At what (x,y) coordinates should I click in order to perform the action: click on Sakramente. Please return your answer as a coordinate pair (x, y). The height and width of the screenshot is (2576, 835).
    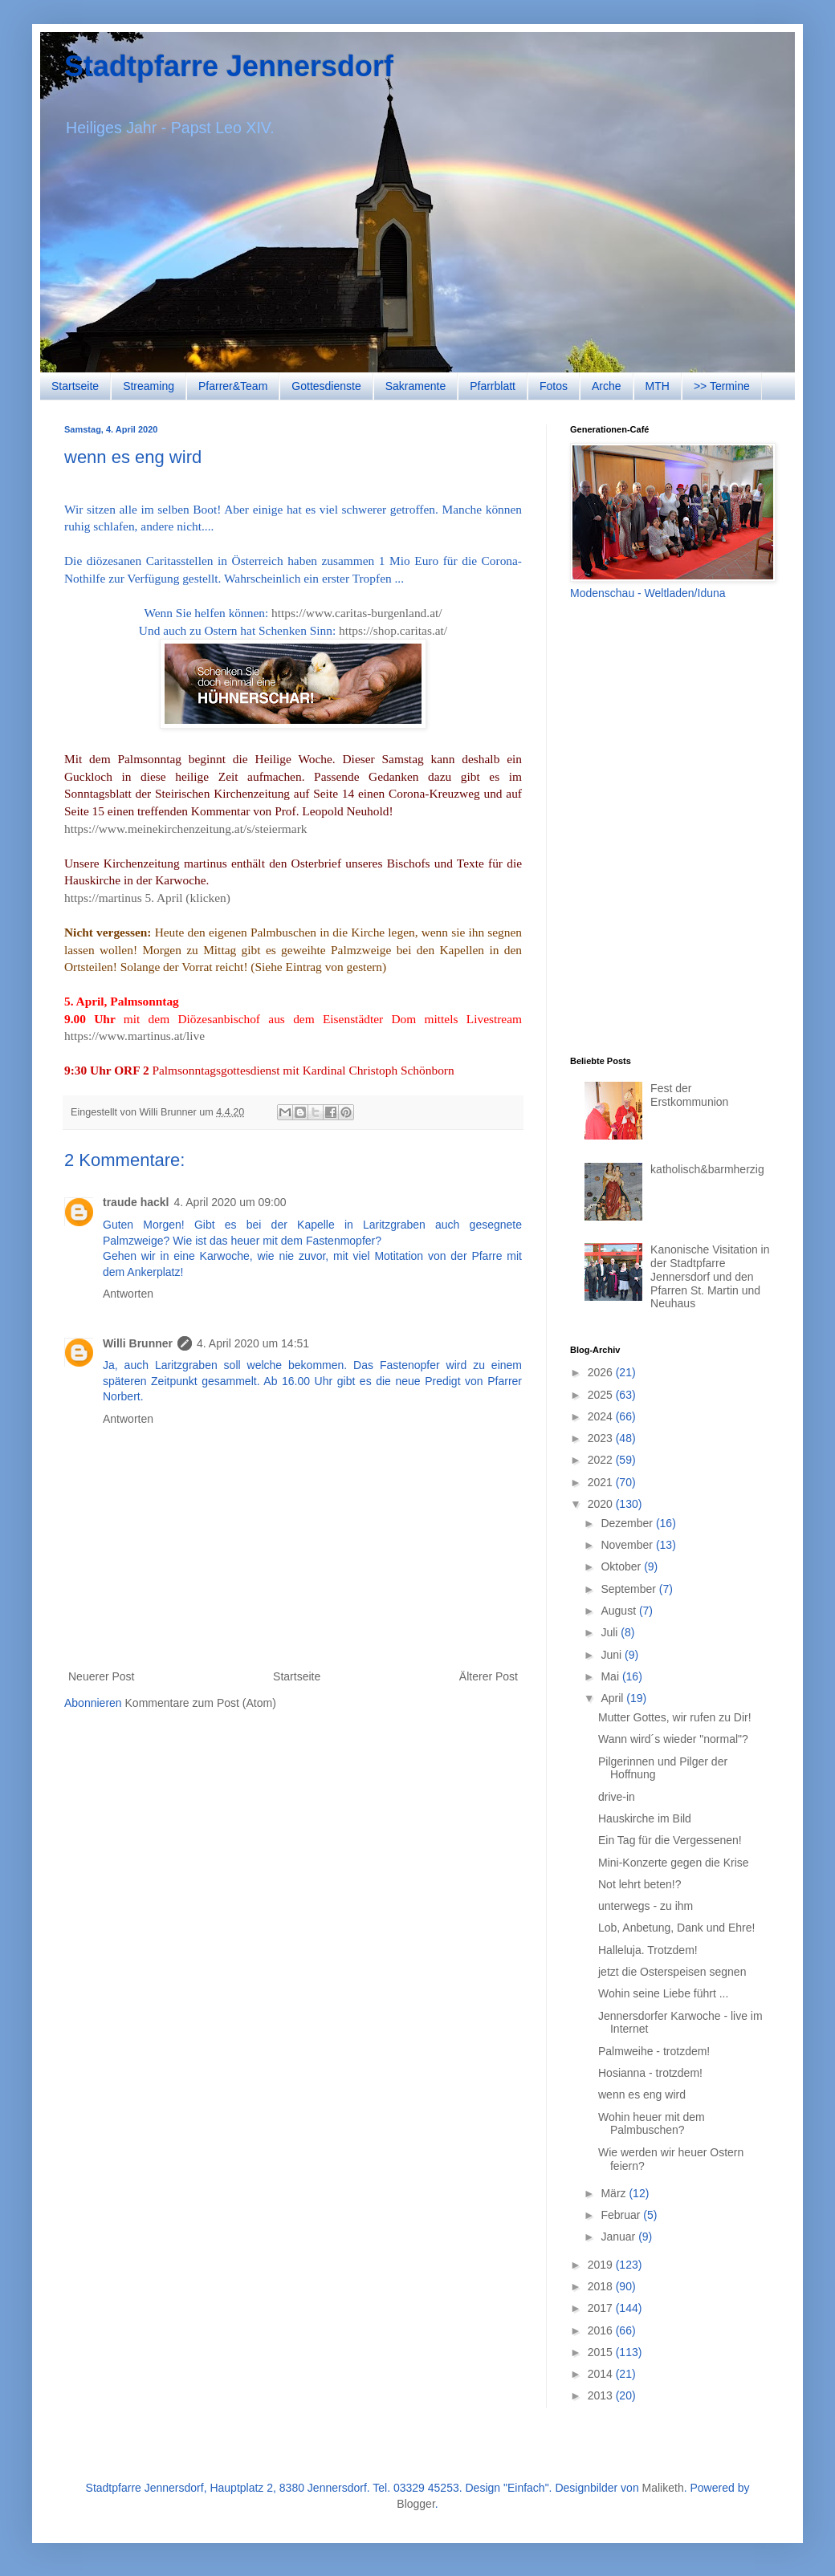
    Looking at the image, I should click on (415, 386).